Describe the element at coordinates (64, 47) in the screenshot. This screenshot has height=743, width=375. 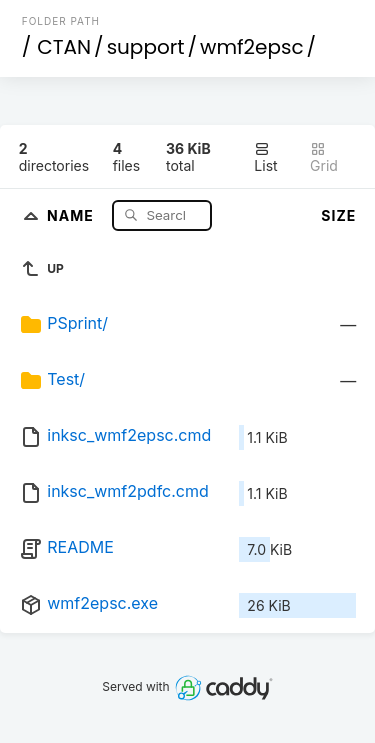
I see `CTAN` at that location.